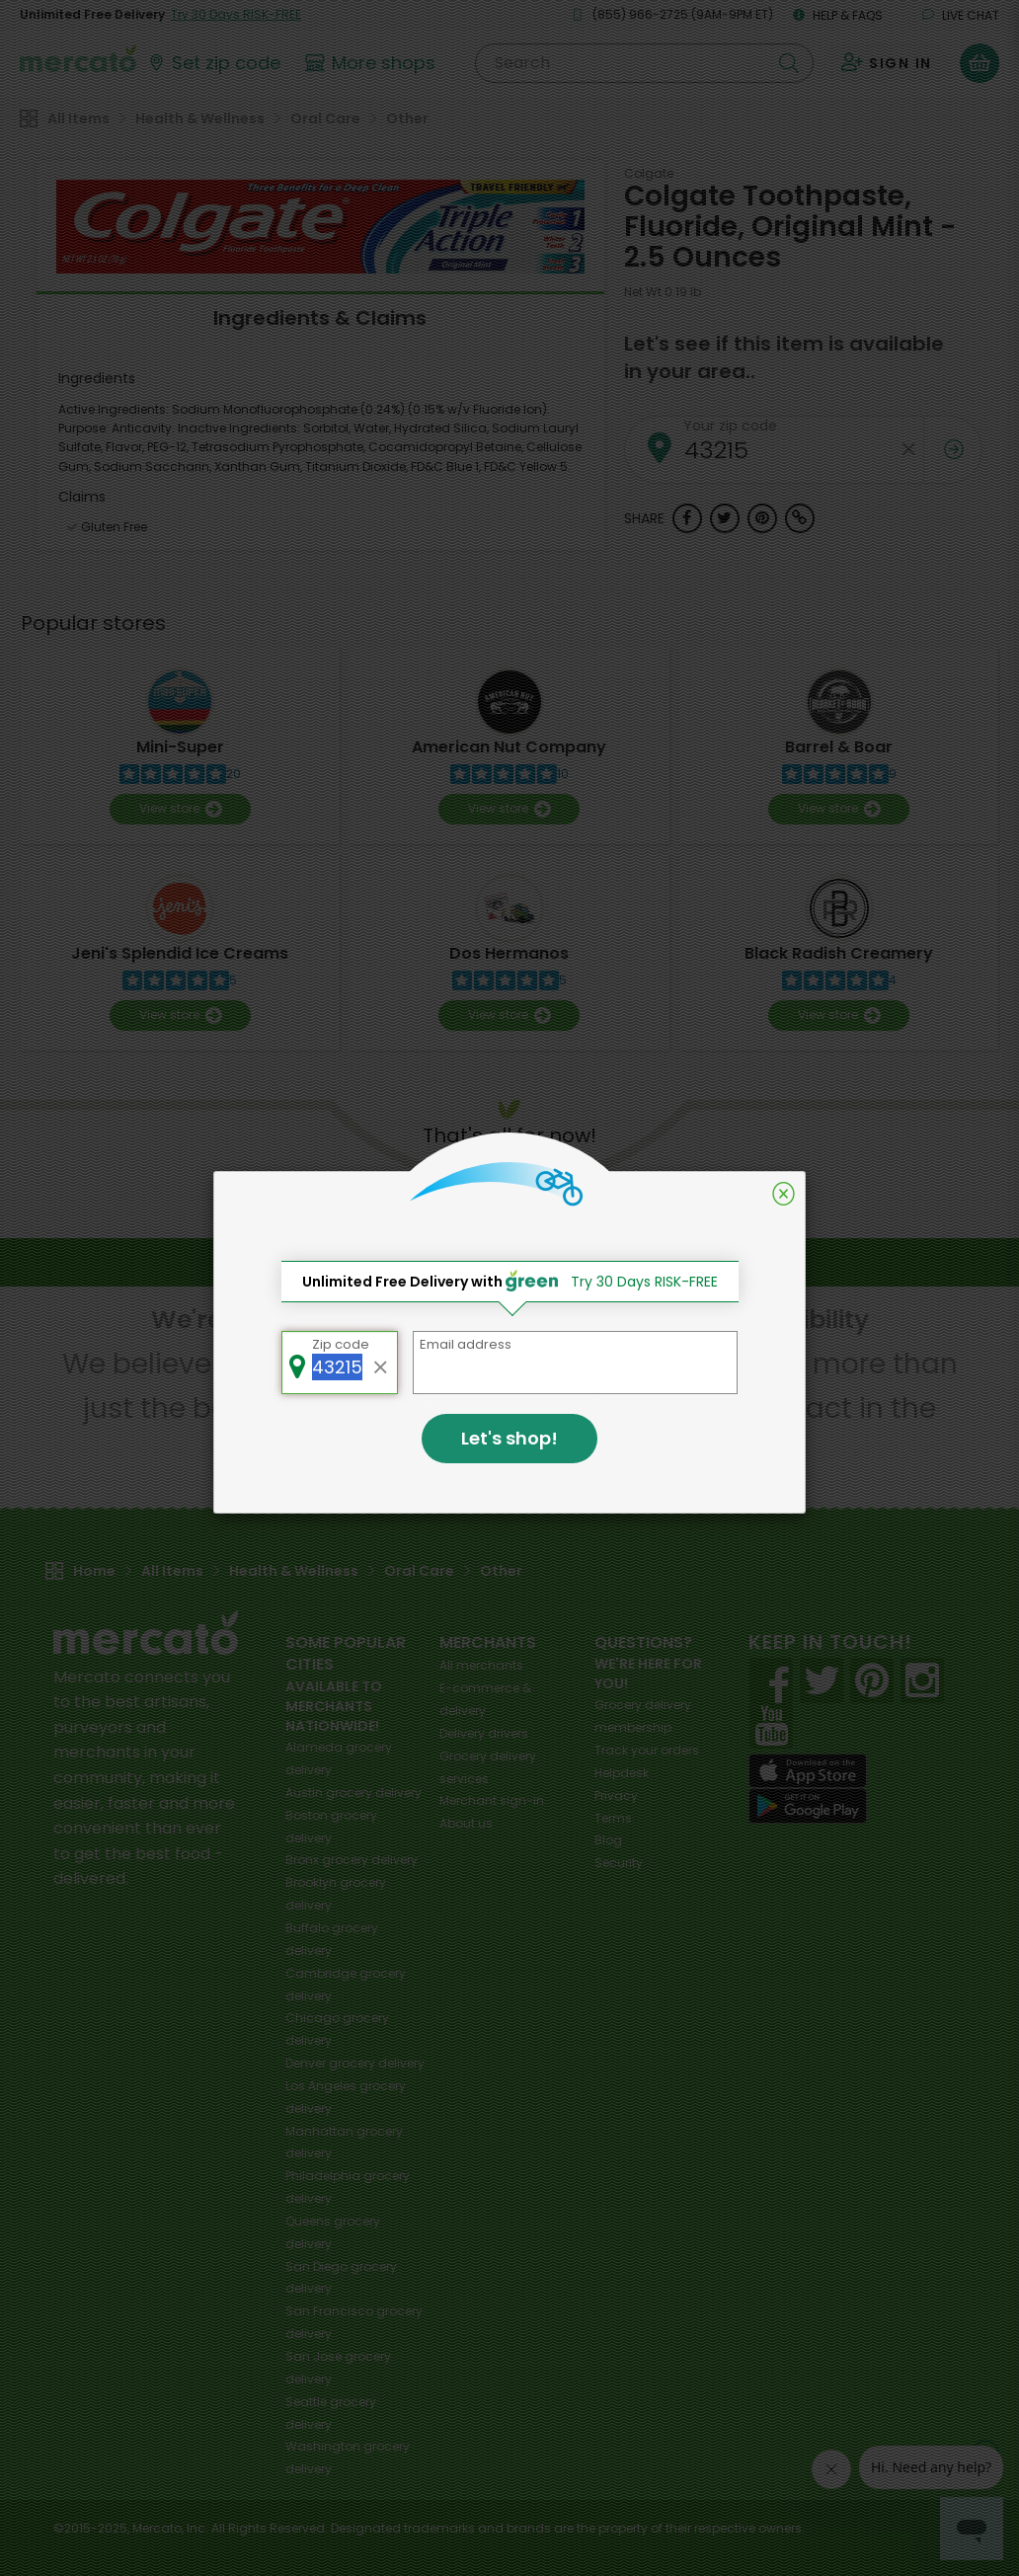 The image size is (1019, 2576). Describe the element at coordinates (509, 1438) in the screenshot. I see `Let's shop!` at that location.